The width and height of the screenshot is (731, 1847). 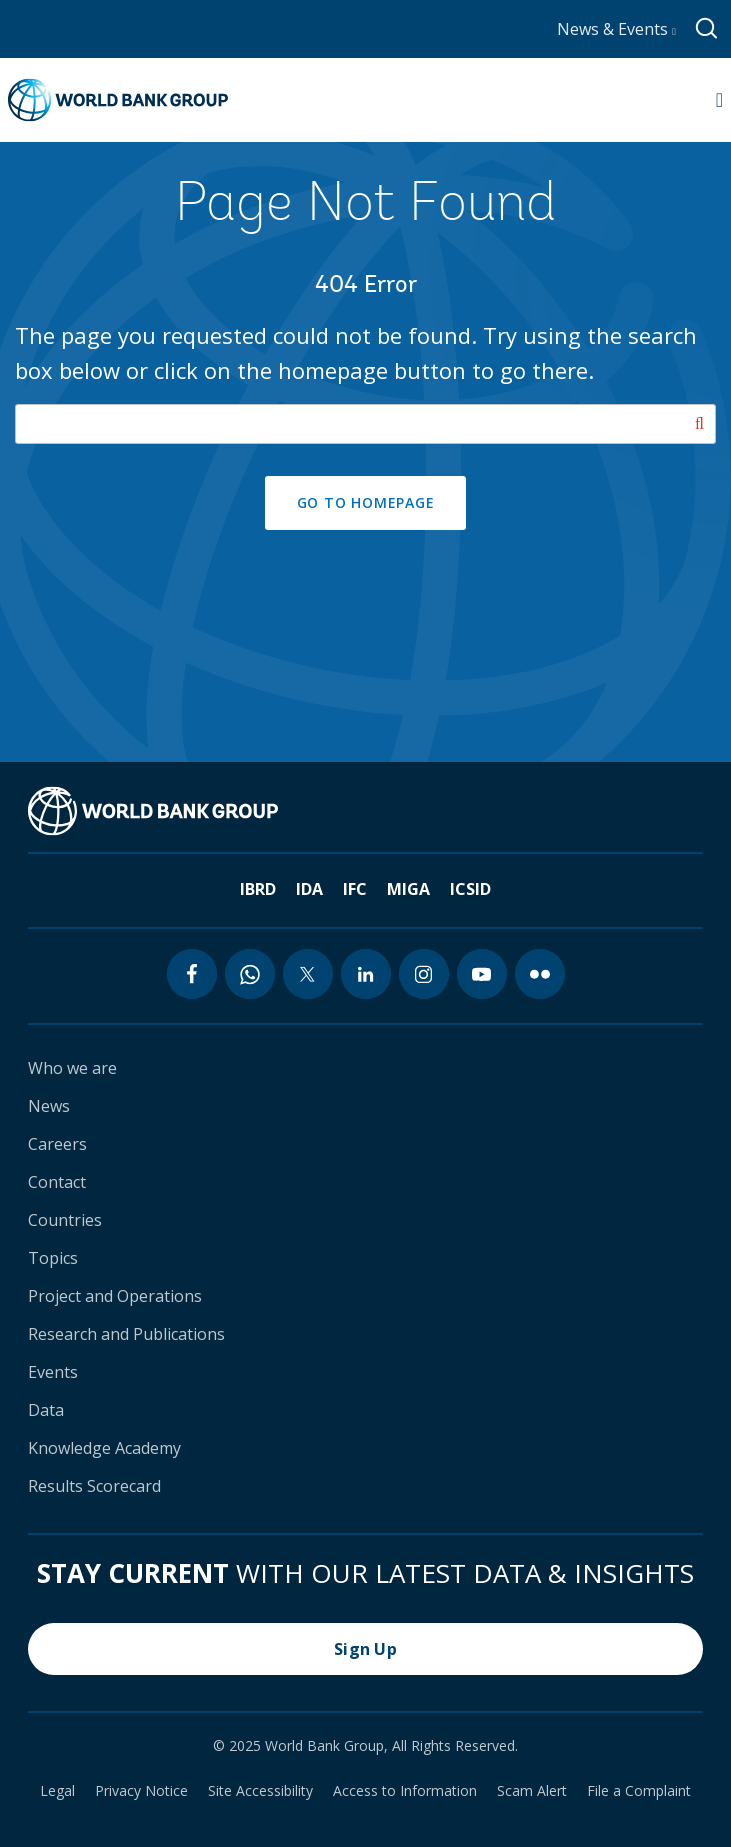 I want to click on Data, so click(x=46, y=1410).